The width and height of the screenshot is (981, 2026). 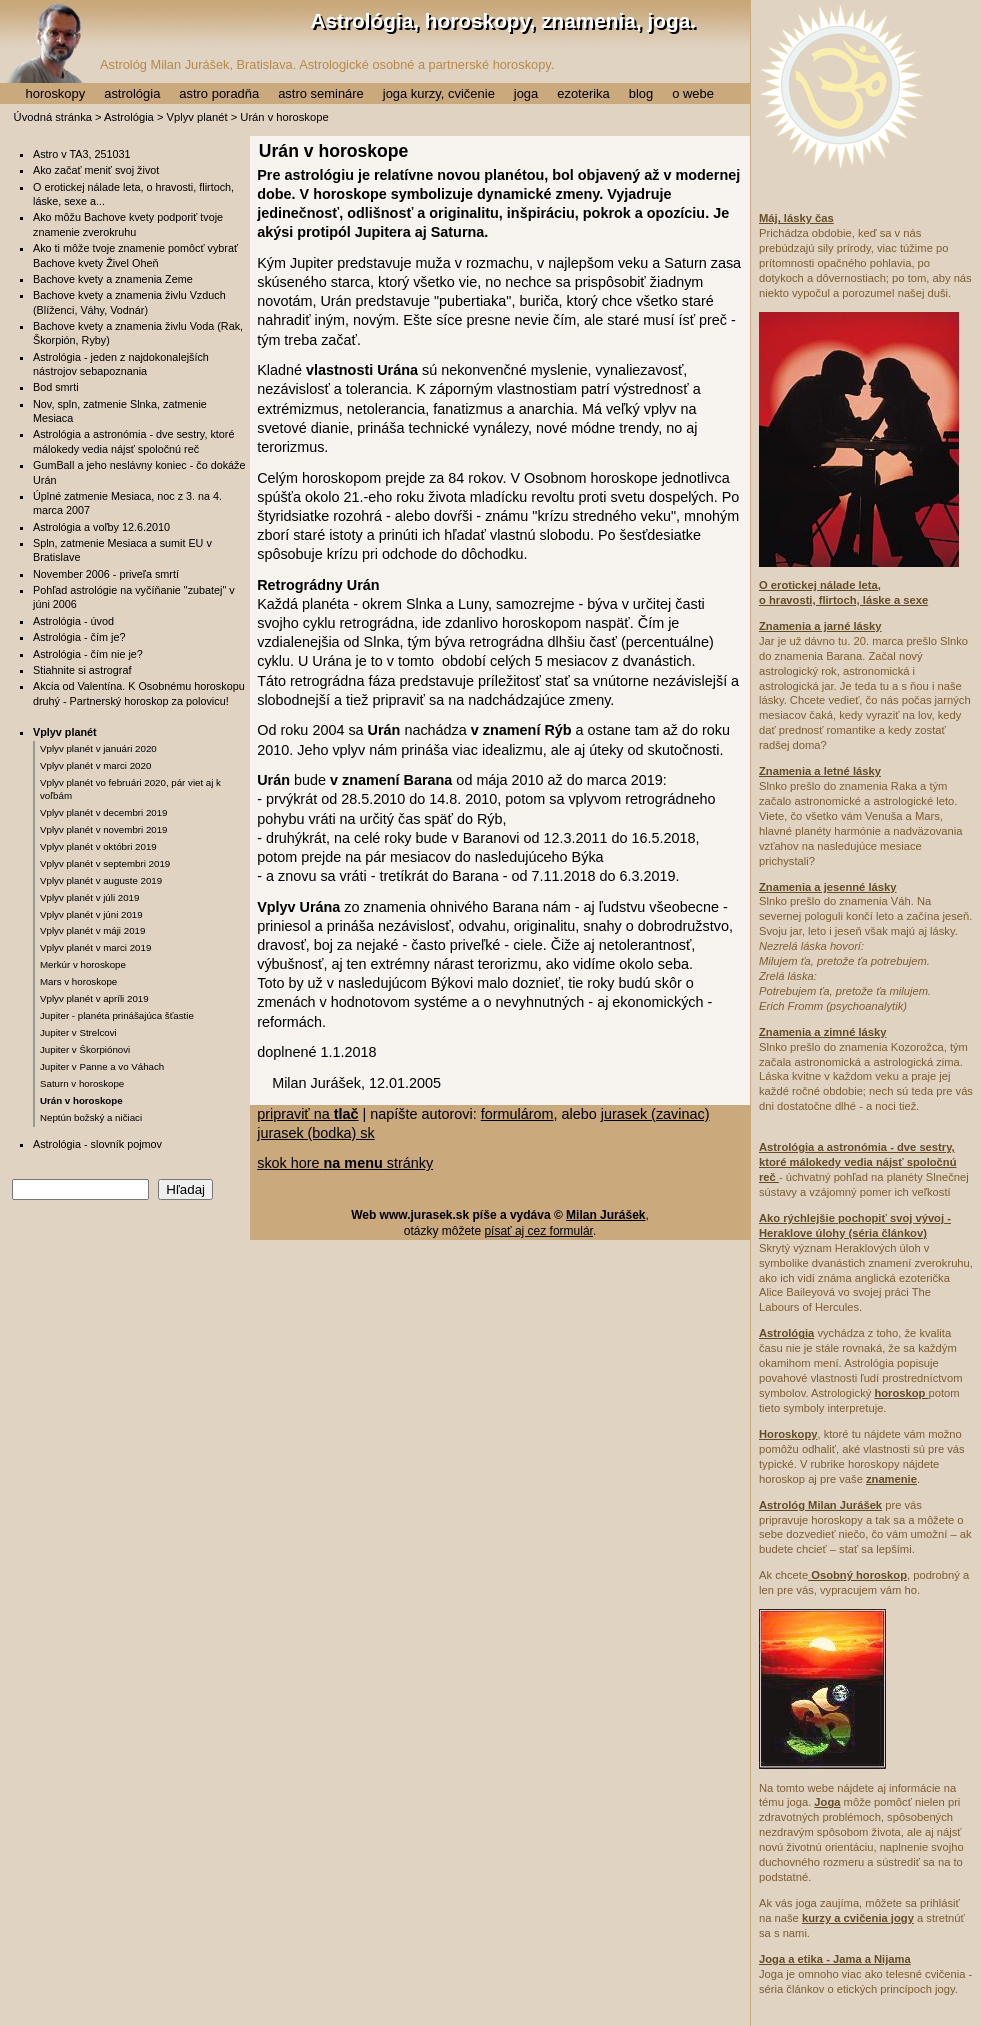 I want to click on Jupiter v Panne a vo Váhach, so click(x=102, y=1066).